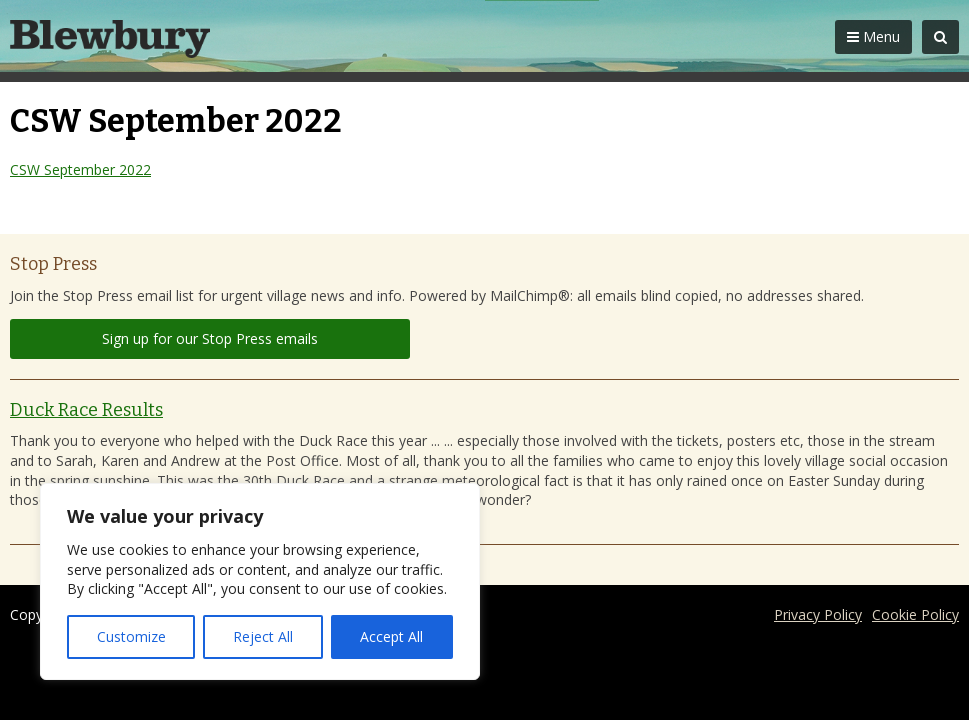  I want to click on Cookie Policy, so click(915, 614).